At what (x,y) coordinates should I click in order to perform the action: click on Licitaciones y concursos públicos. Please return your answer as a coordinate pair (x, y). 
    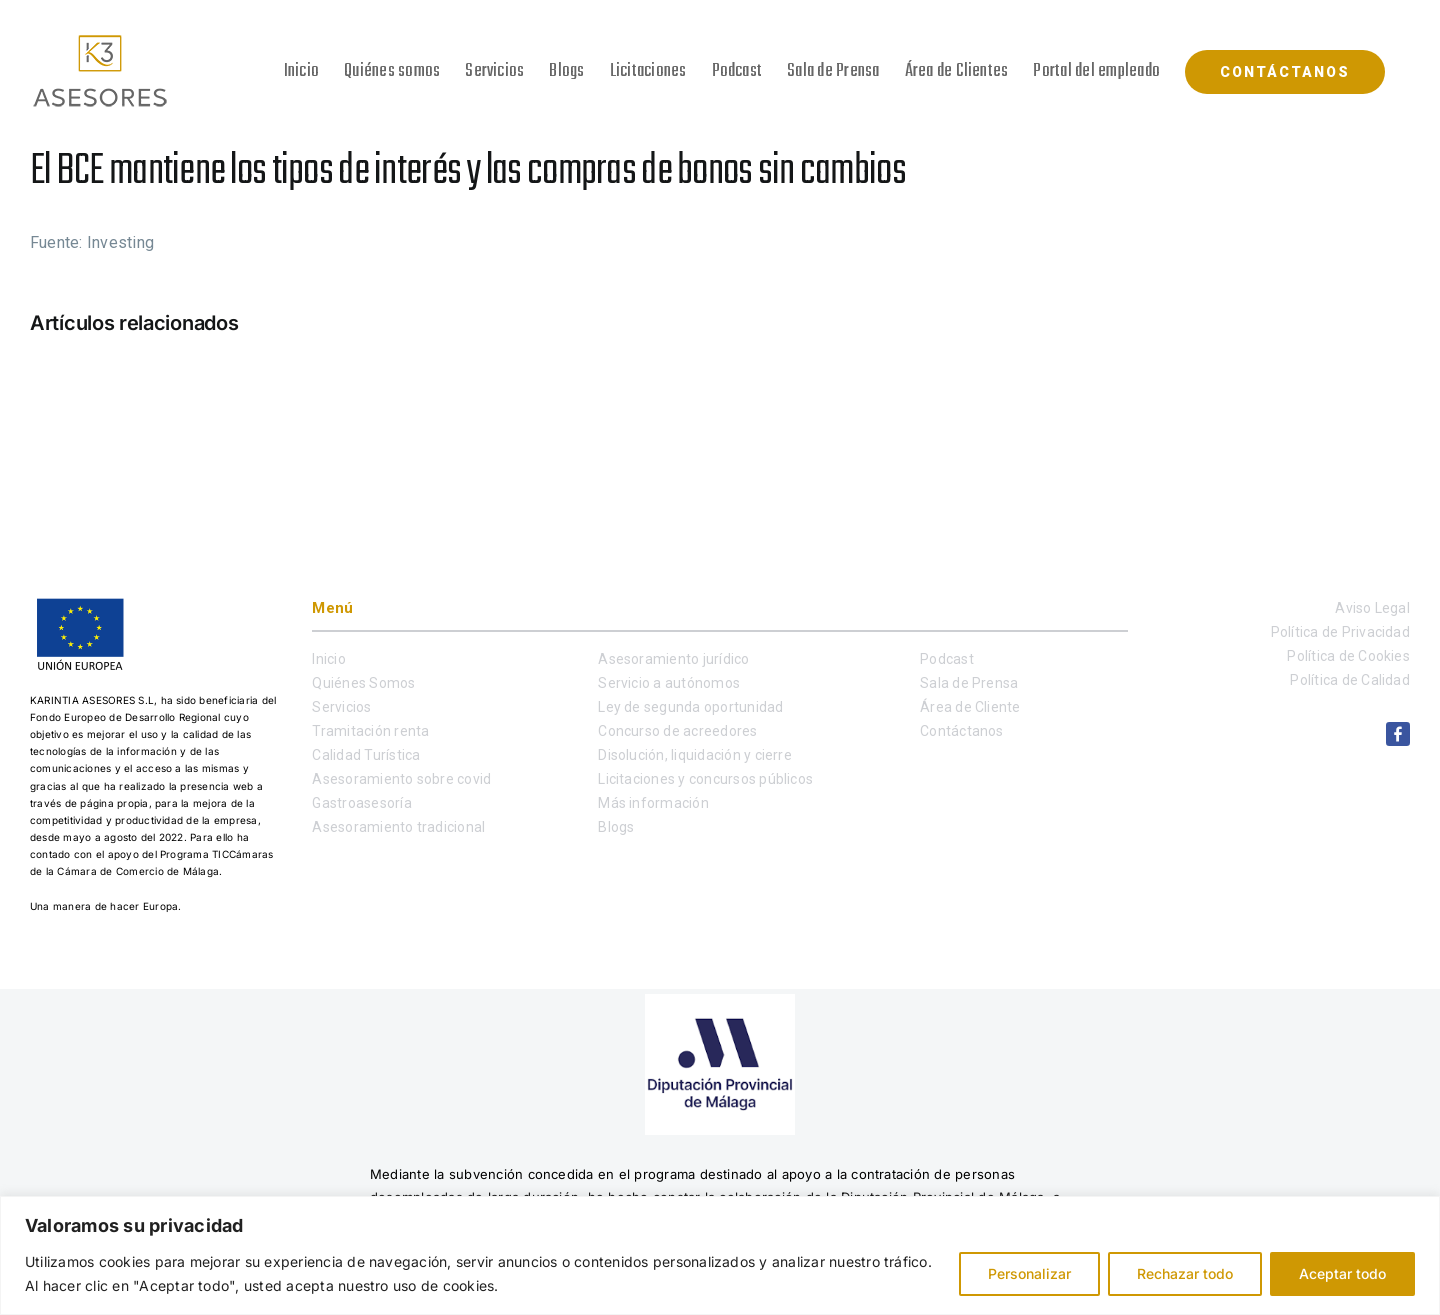
    Looking at the image, I should click on (705, 779).